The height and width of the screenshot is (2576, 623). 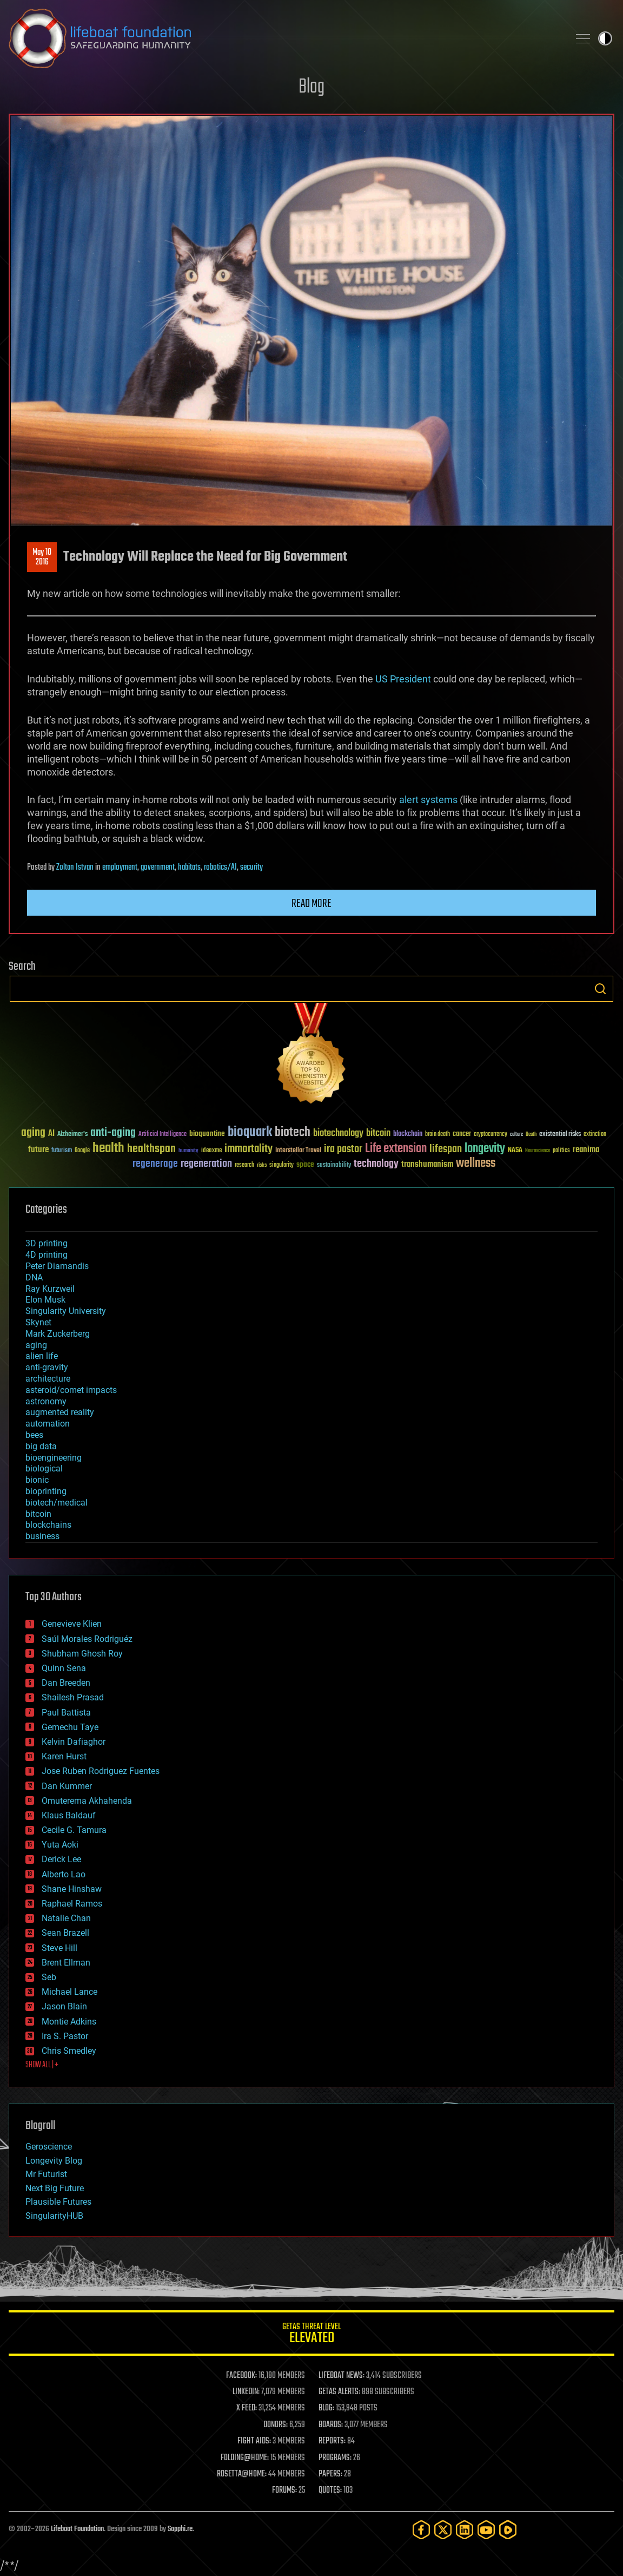 I want to click on Quinn Sena, so click(x=64, y=1668).